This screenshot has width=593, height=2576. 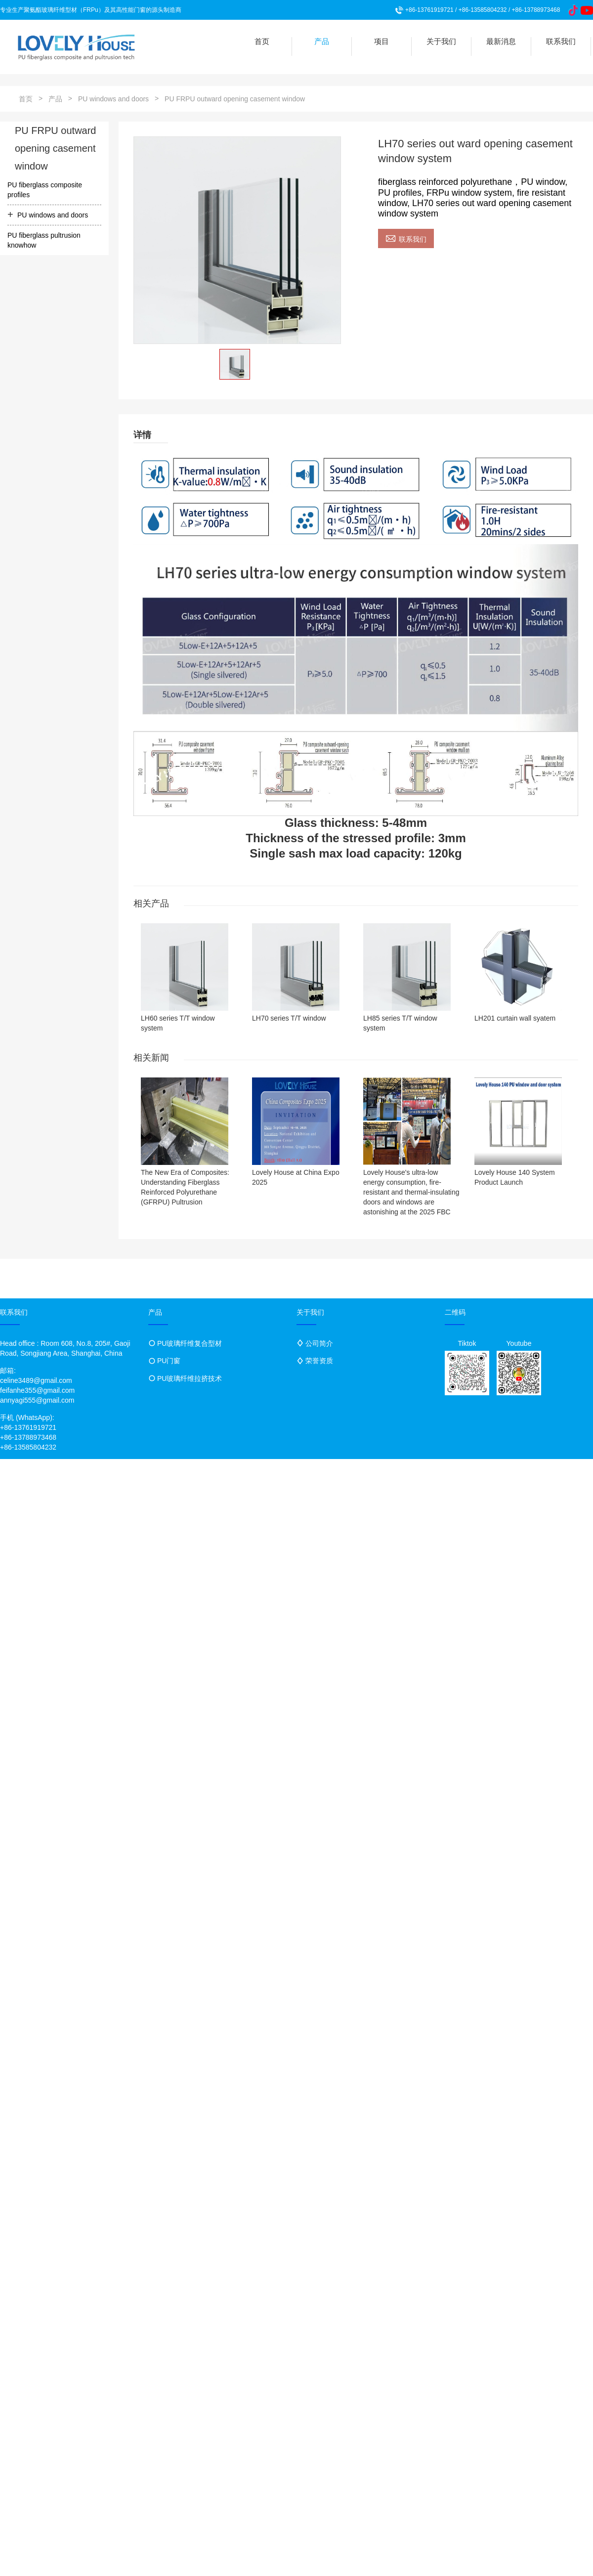 What do you see at coordinates (113, 99) in the screenshot?
I see `PU windows and doors` at bounding box center [113, 99].